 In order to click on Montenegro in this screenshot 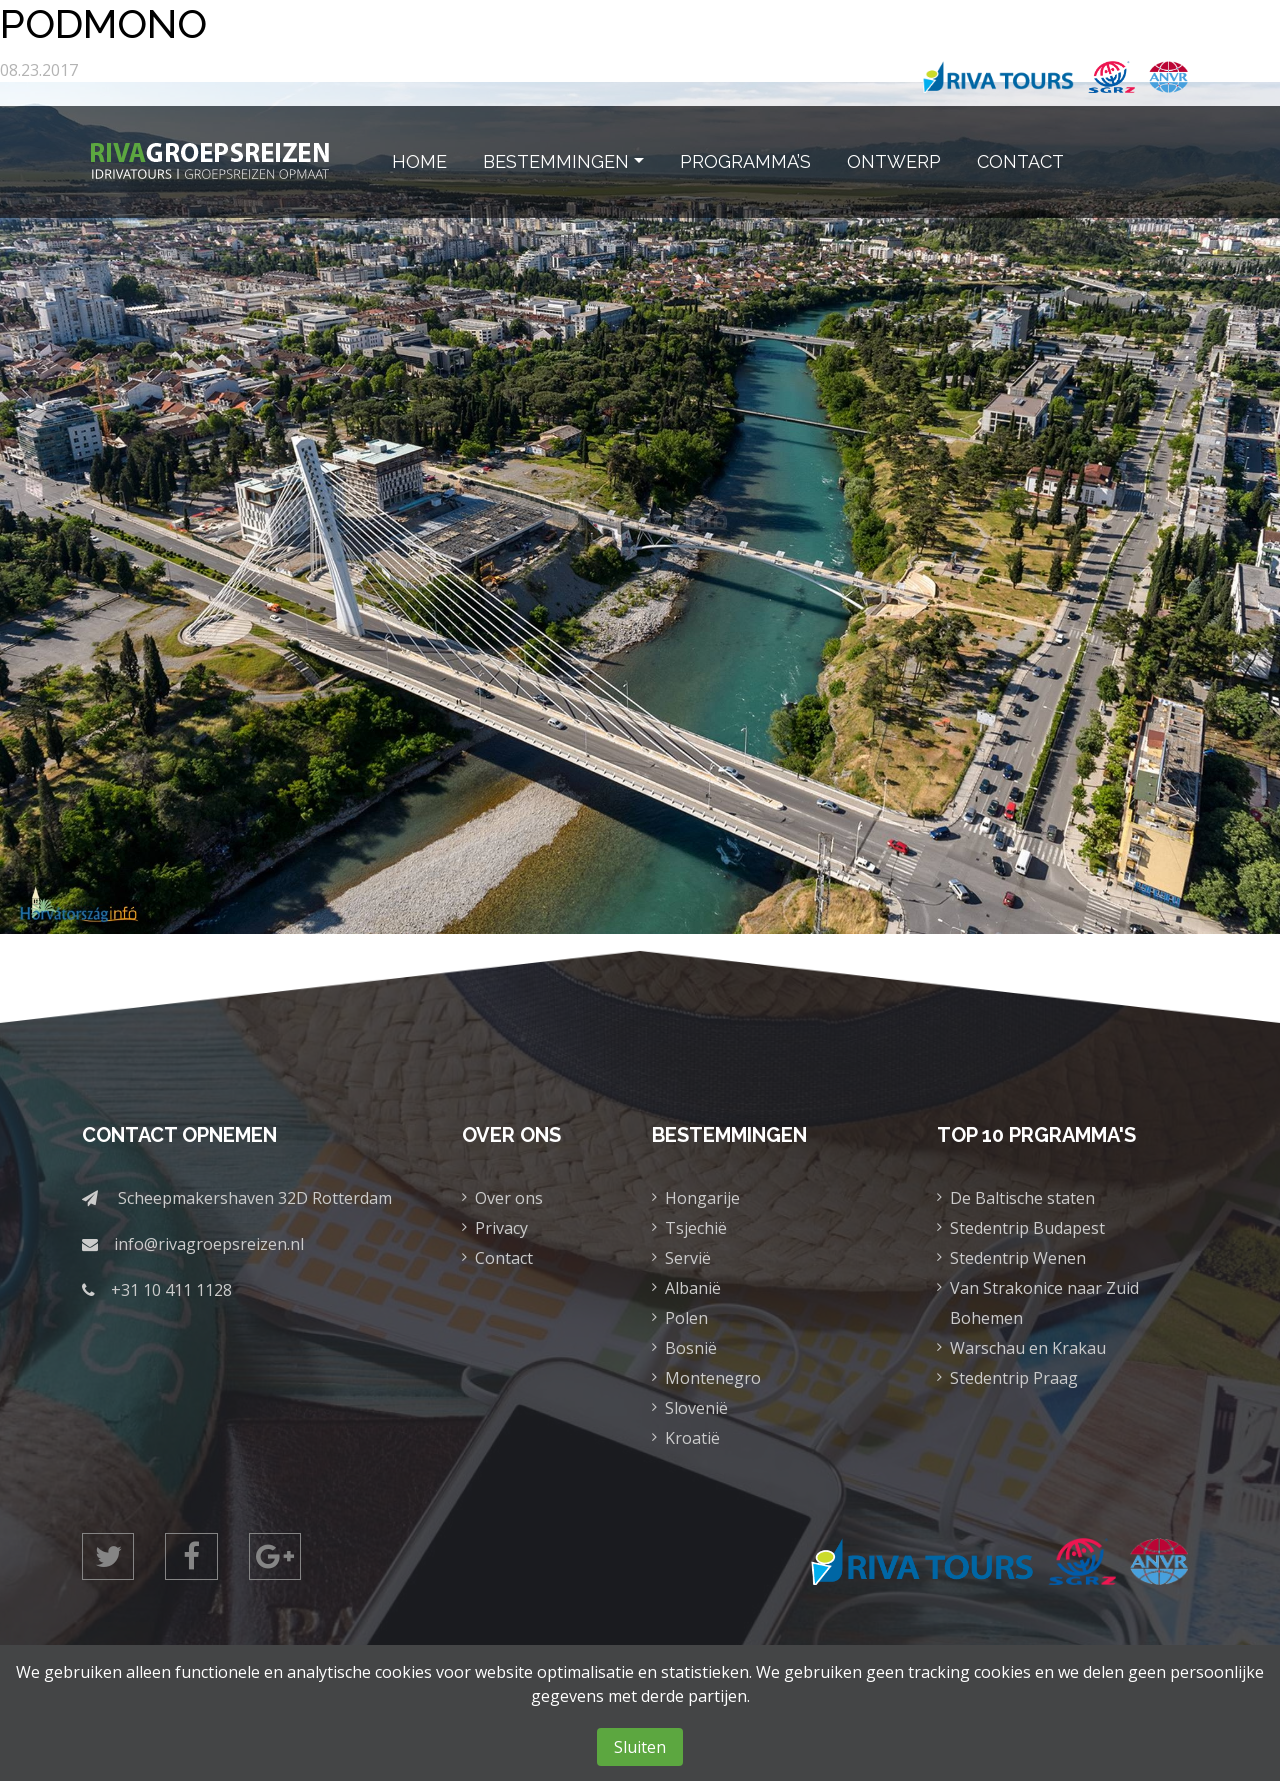, I will do `click(713, 1378)`.